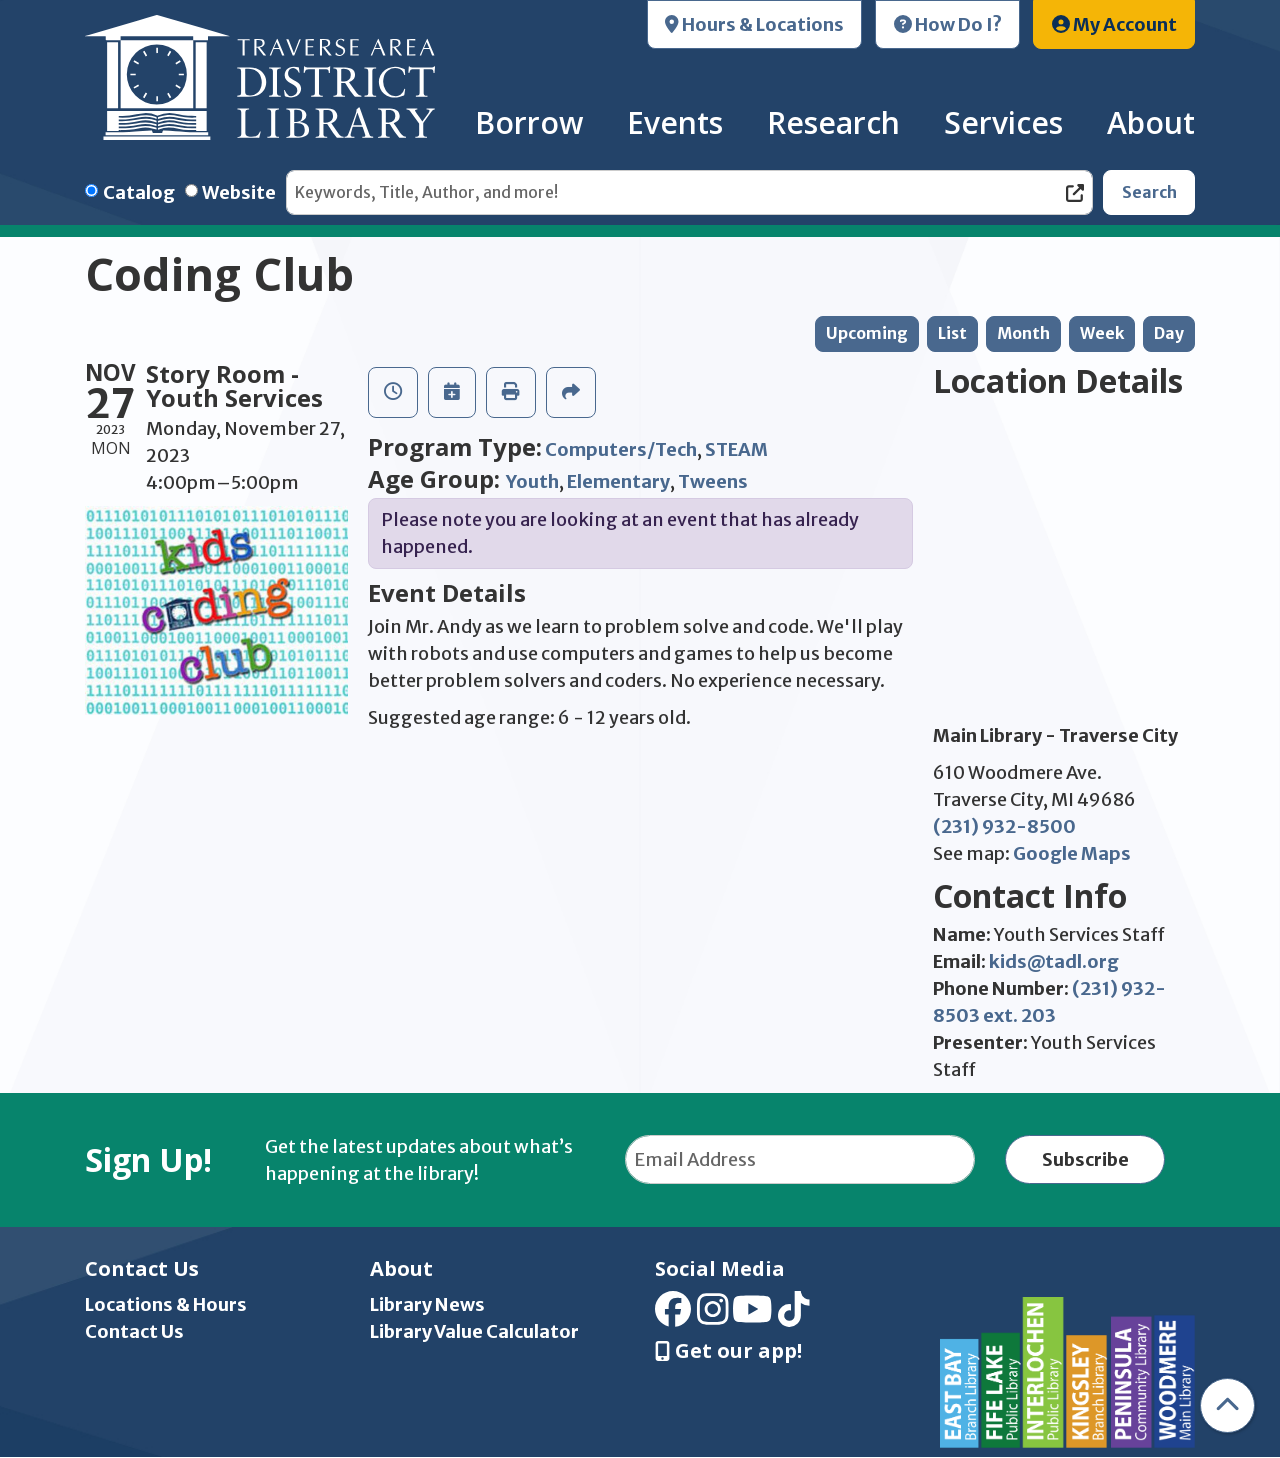 Image resolution: width=1280 pixels, height=1458 pixels. Describe the element at coordinates (736, 449) in the screenshot. I see `STEAM` at that location.